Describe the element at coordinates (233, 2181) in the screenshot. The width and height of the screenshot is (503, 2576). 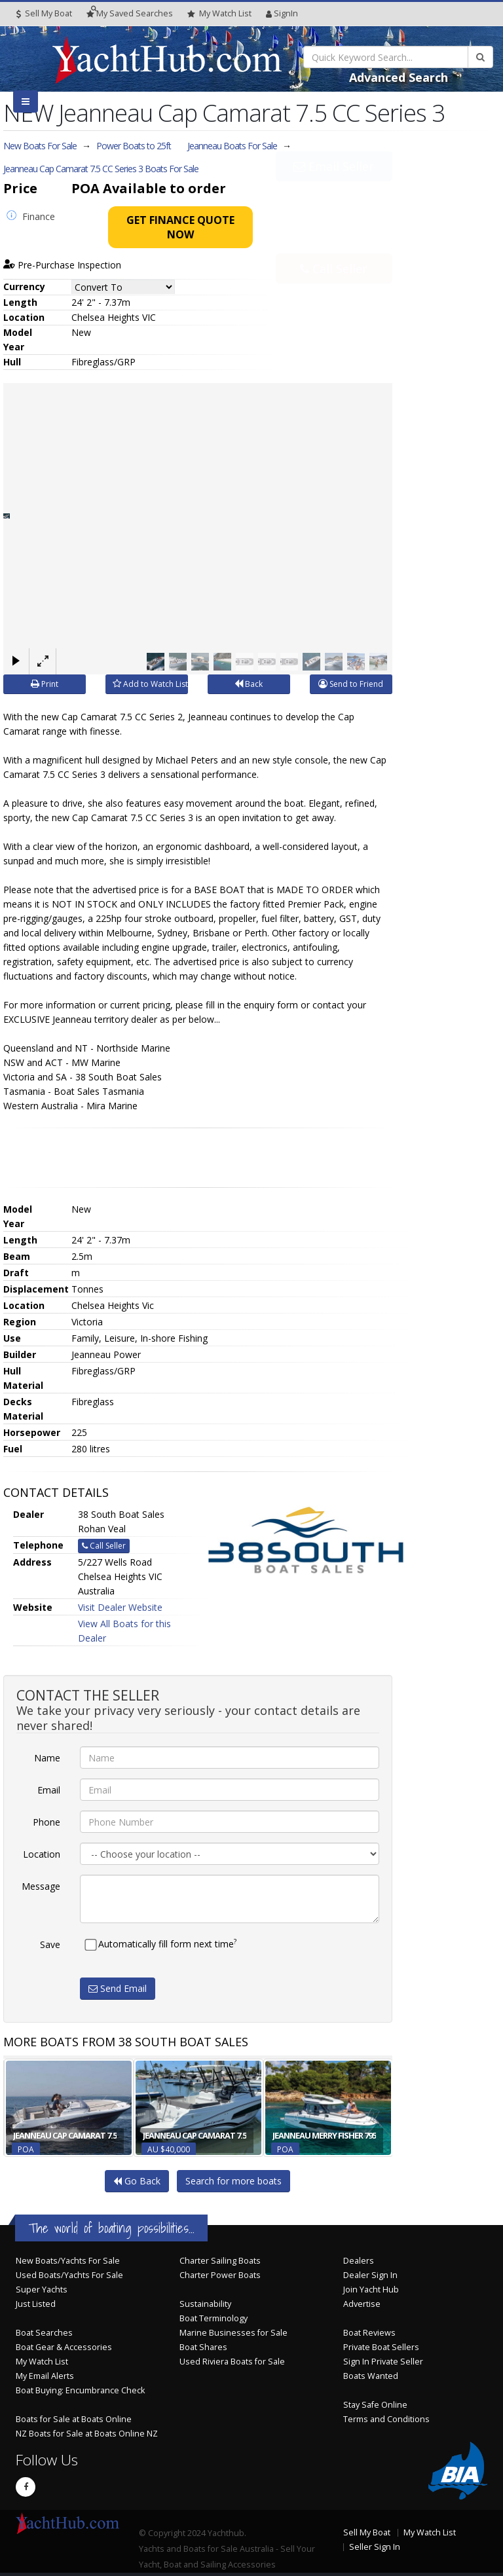
I see `Search for more boats` at that location.